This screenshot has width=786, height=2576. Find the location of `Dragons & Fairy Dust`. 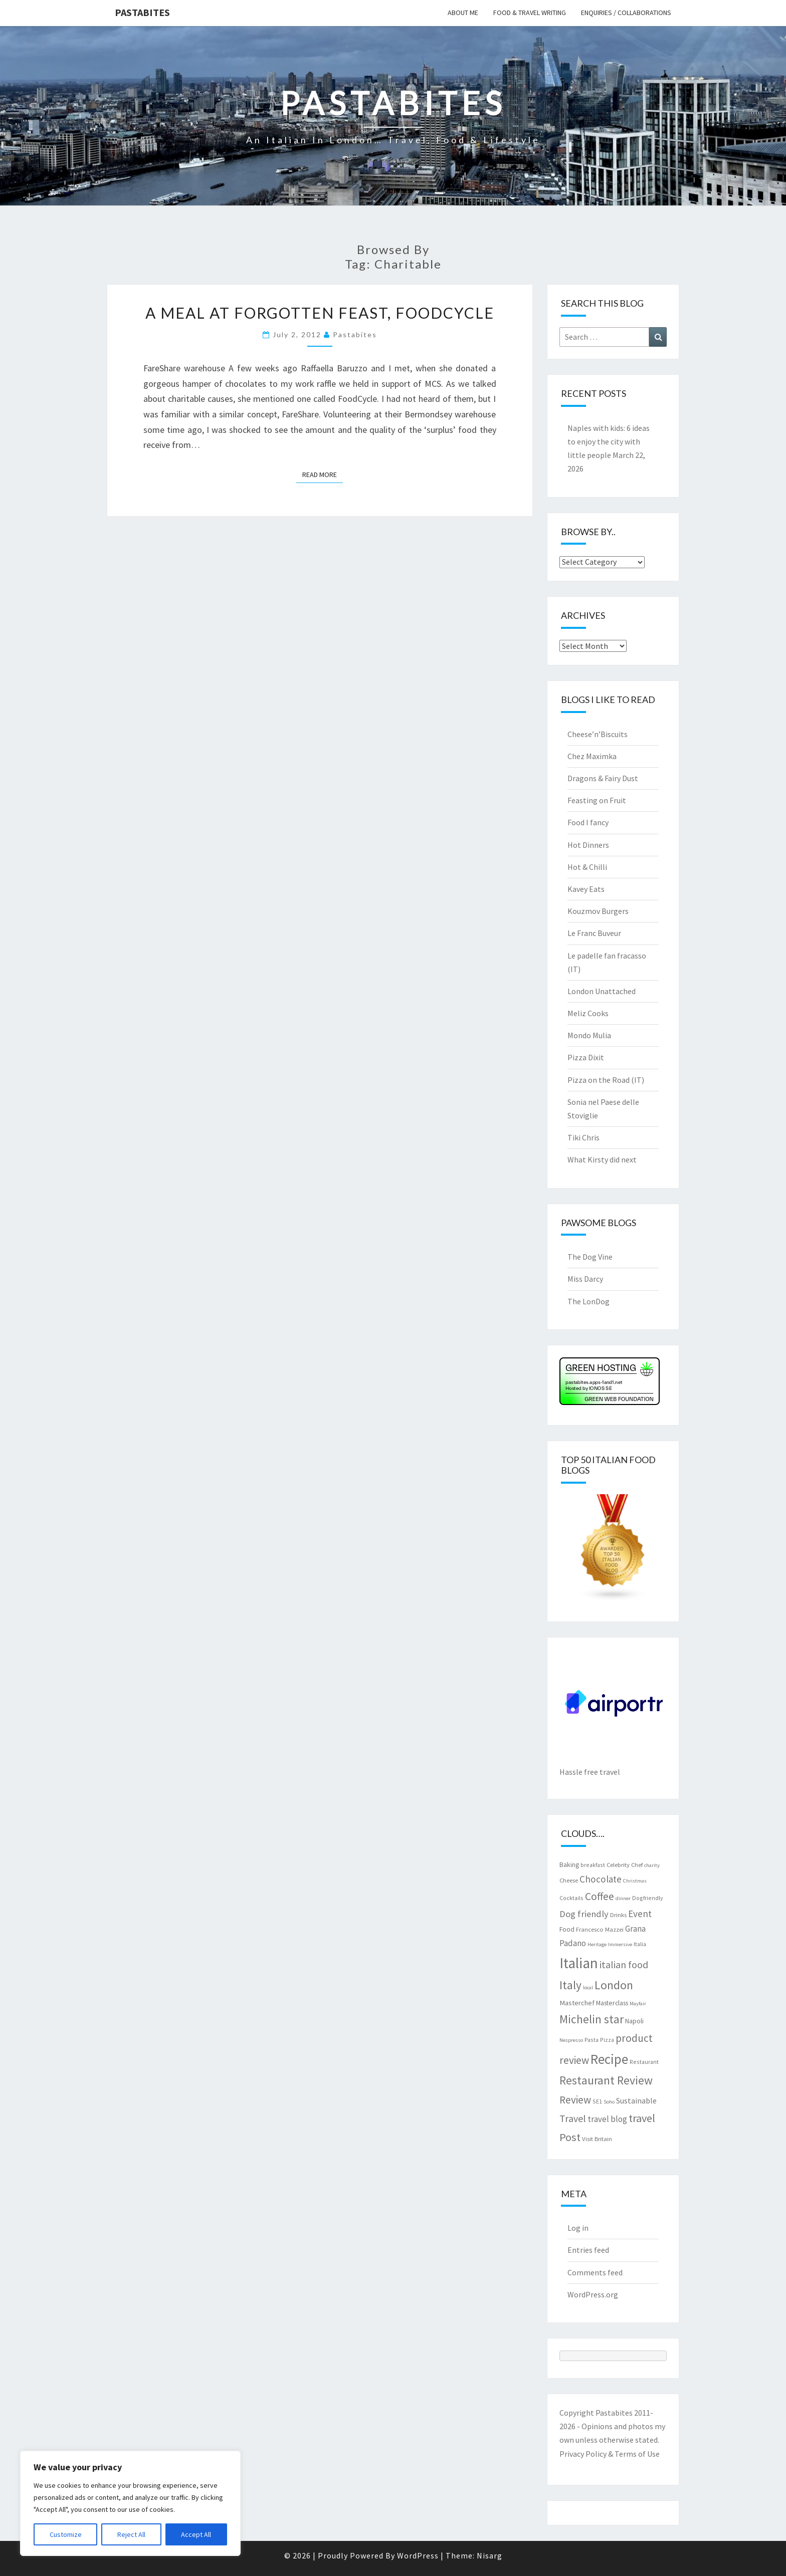

Dragons & Fairy Dust is located at coordinates (602, 778).